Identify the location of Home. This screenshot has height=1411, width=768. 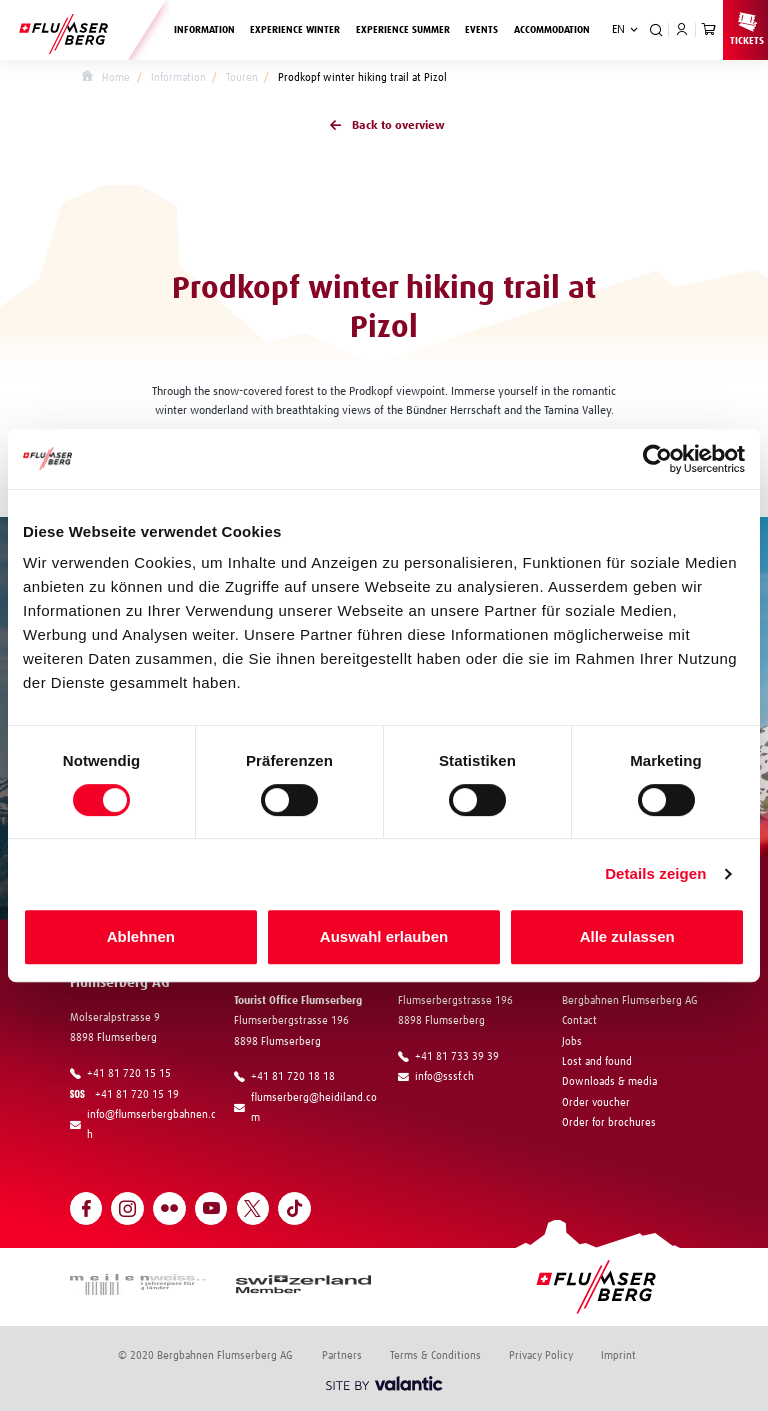
(106, 77).